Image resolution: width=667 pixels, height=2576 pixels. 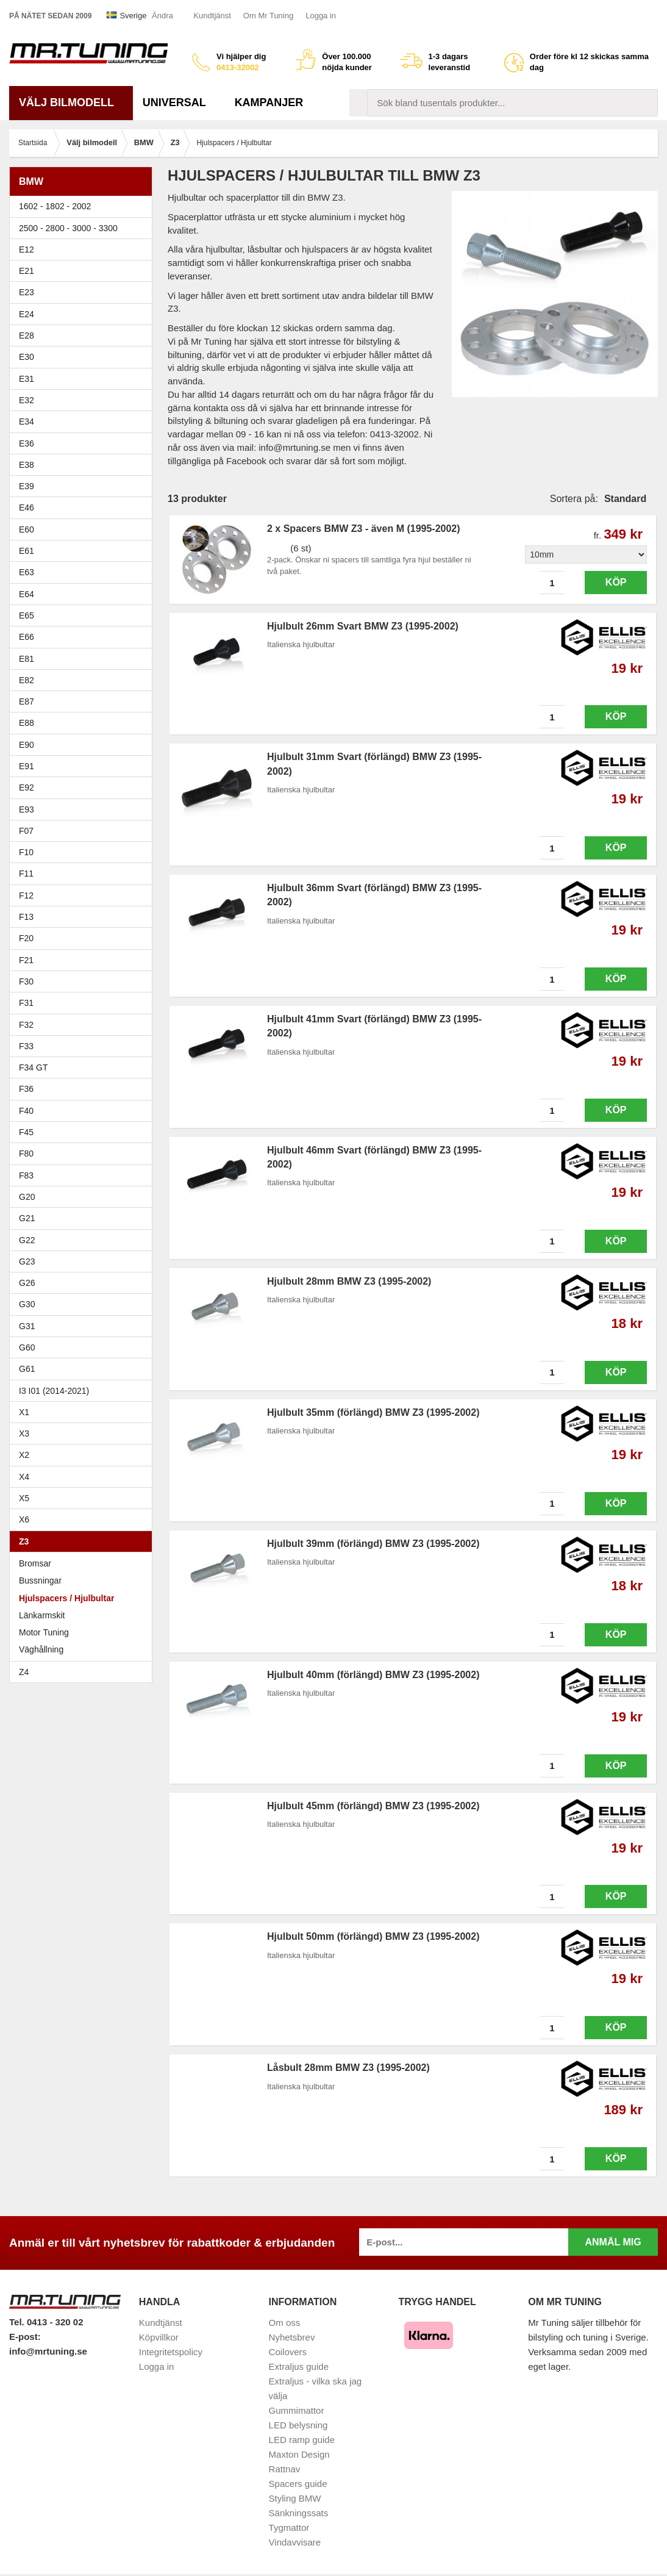 What do you see at coordinates (24, 1455) in the screenshot?
I see `X2` at bounding box center [24, 1455].